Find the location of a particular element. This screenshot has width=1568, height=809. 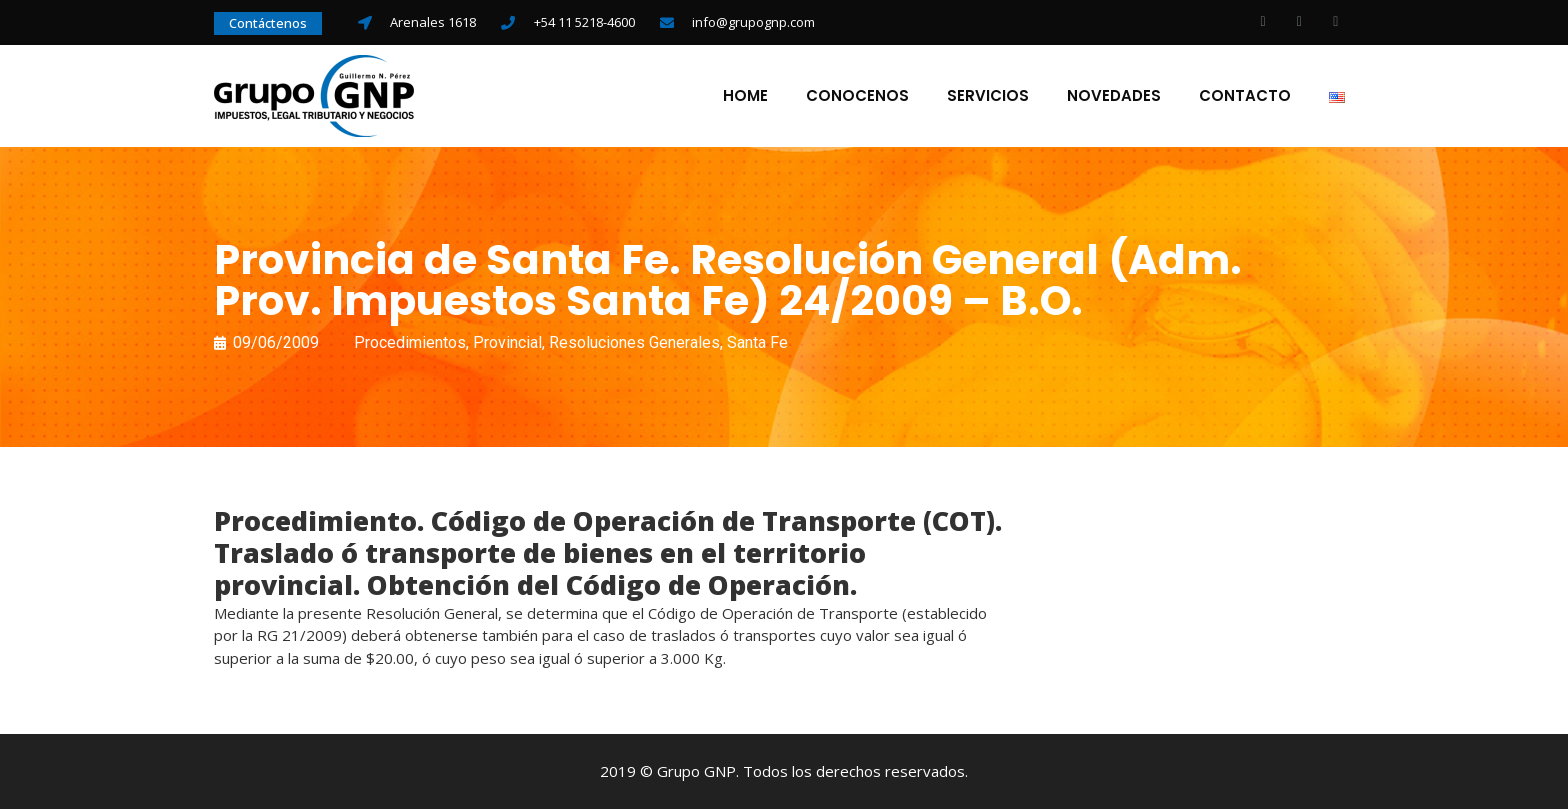

Novedades is located at coordinates (1114, 96).